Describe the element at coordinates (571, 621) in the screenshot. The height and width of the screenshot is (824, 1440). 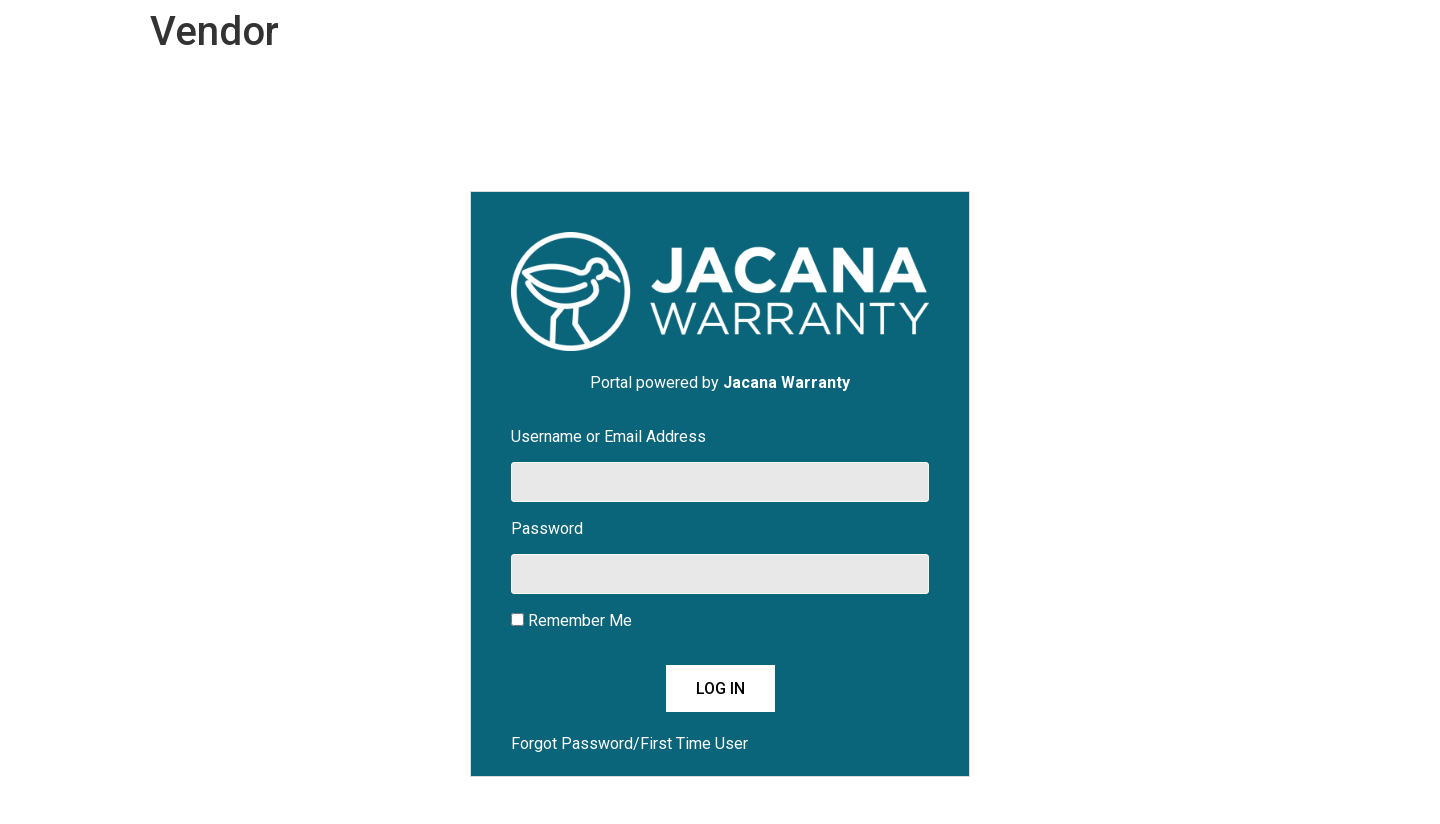
I see `Remember Me` at that location.